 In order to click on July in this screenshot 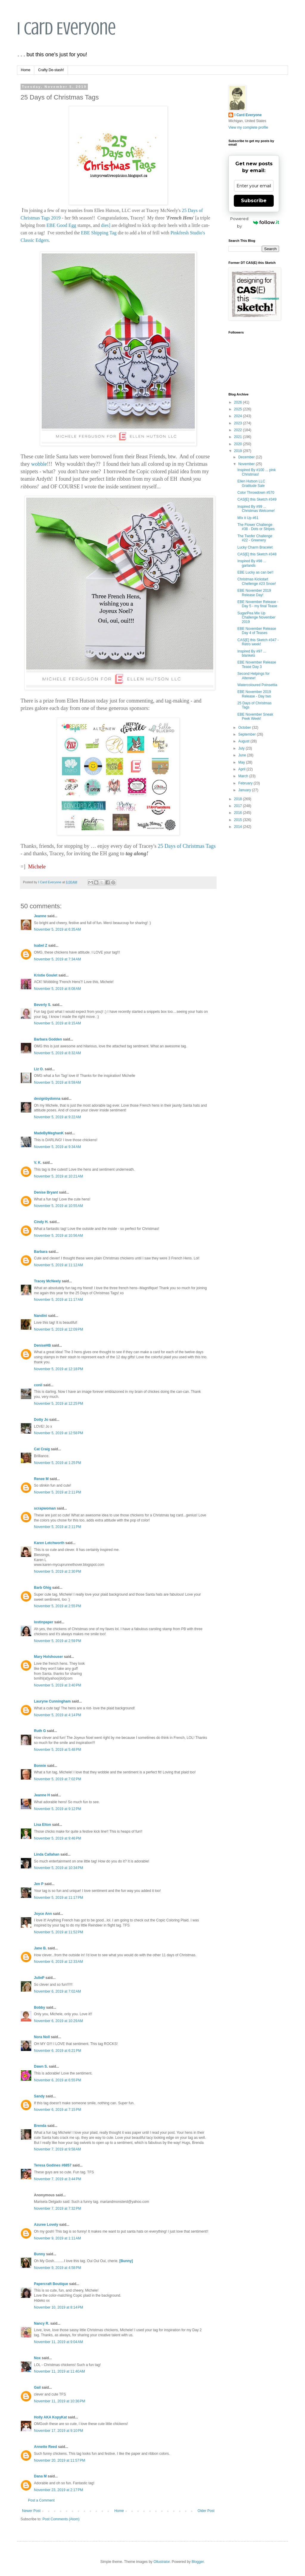, I will do `click(242, 748)`.